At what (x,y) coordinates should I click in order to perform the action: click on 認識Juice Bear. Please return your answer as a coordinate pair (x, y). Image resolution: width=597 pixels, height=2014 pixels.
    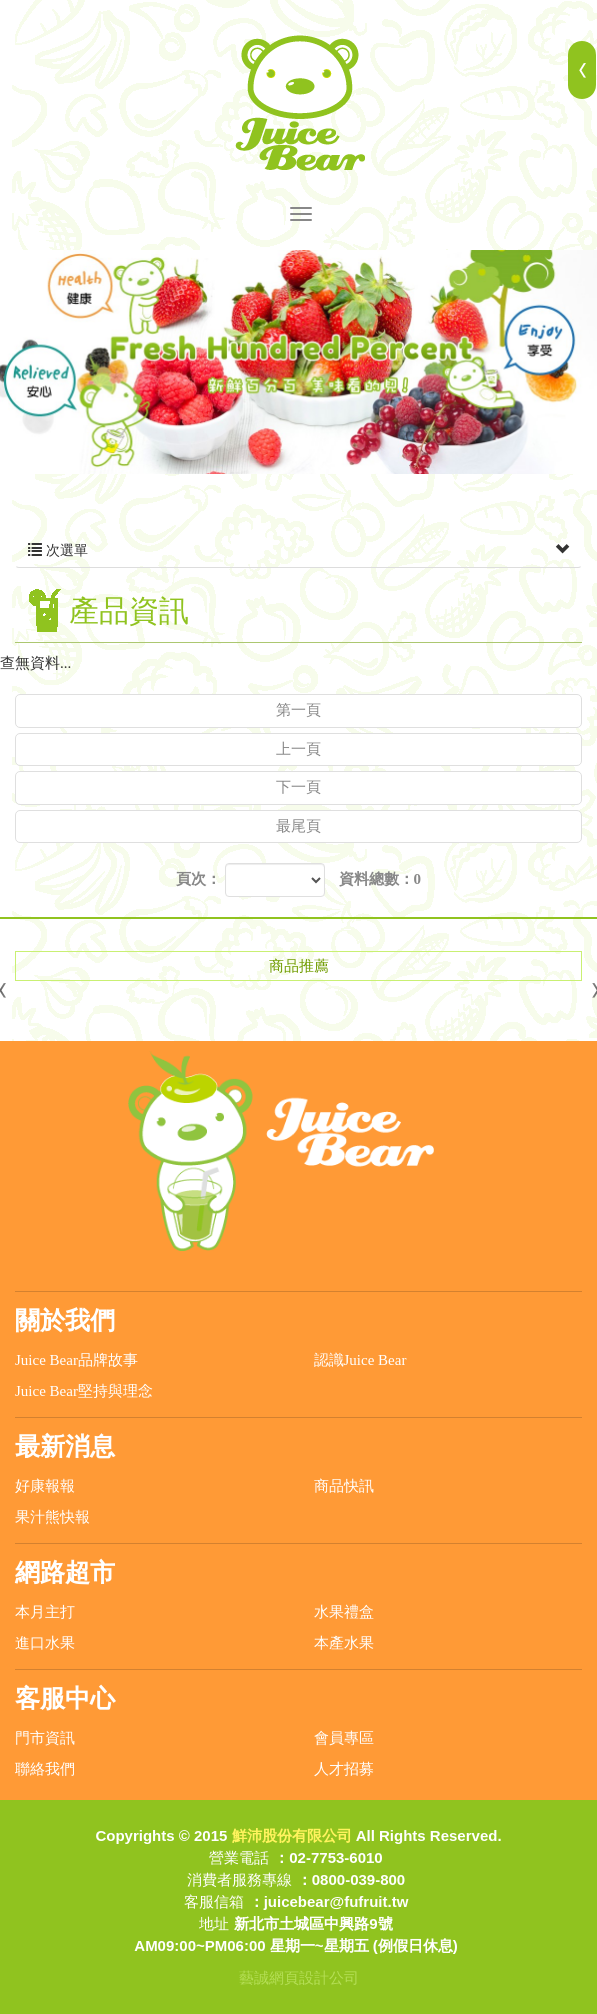
    Looking at the image, I should click on (360, 1360).